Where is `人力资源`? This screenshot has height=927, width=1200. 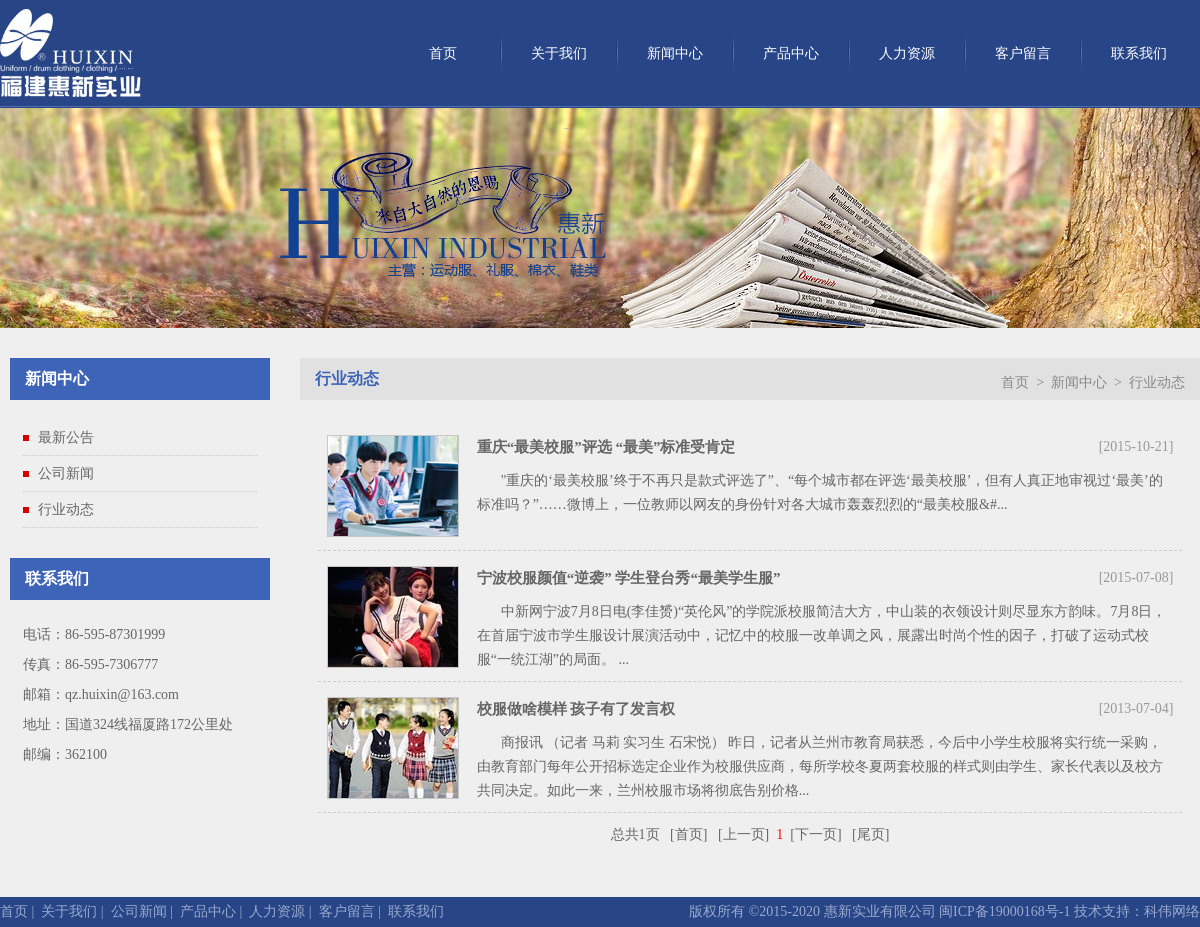 人力资源 is located at coordinates (907, 53).